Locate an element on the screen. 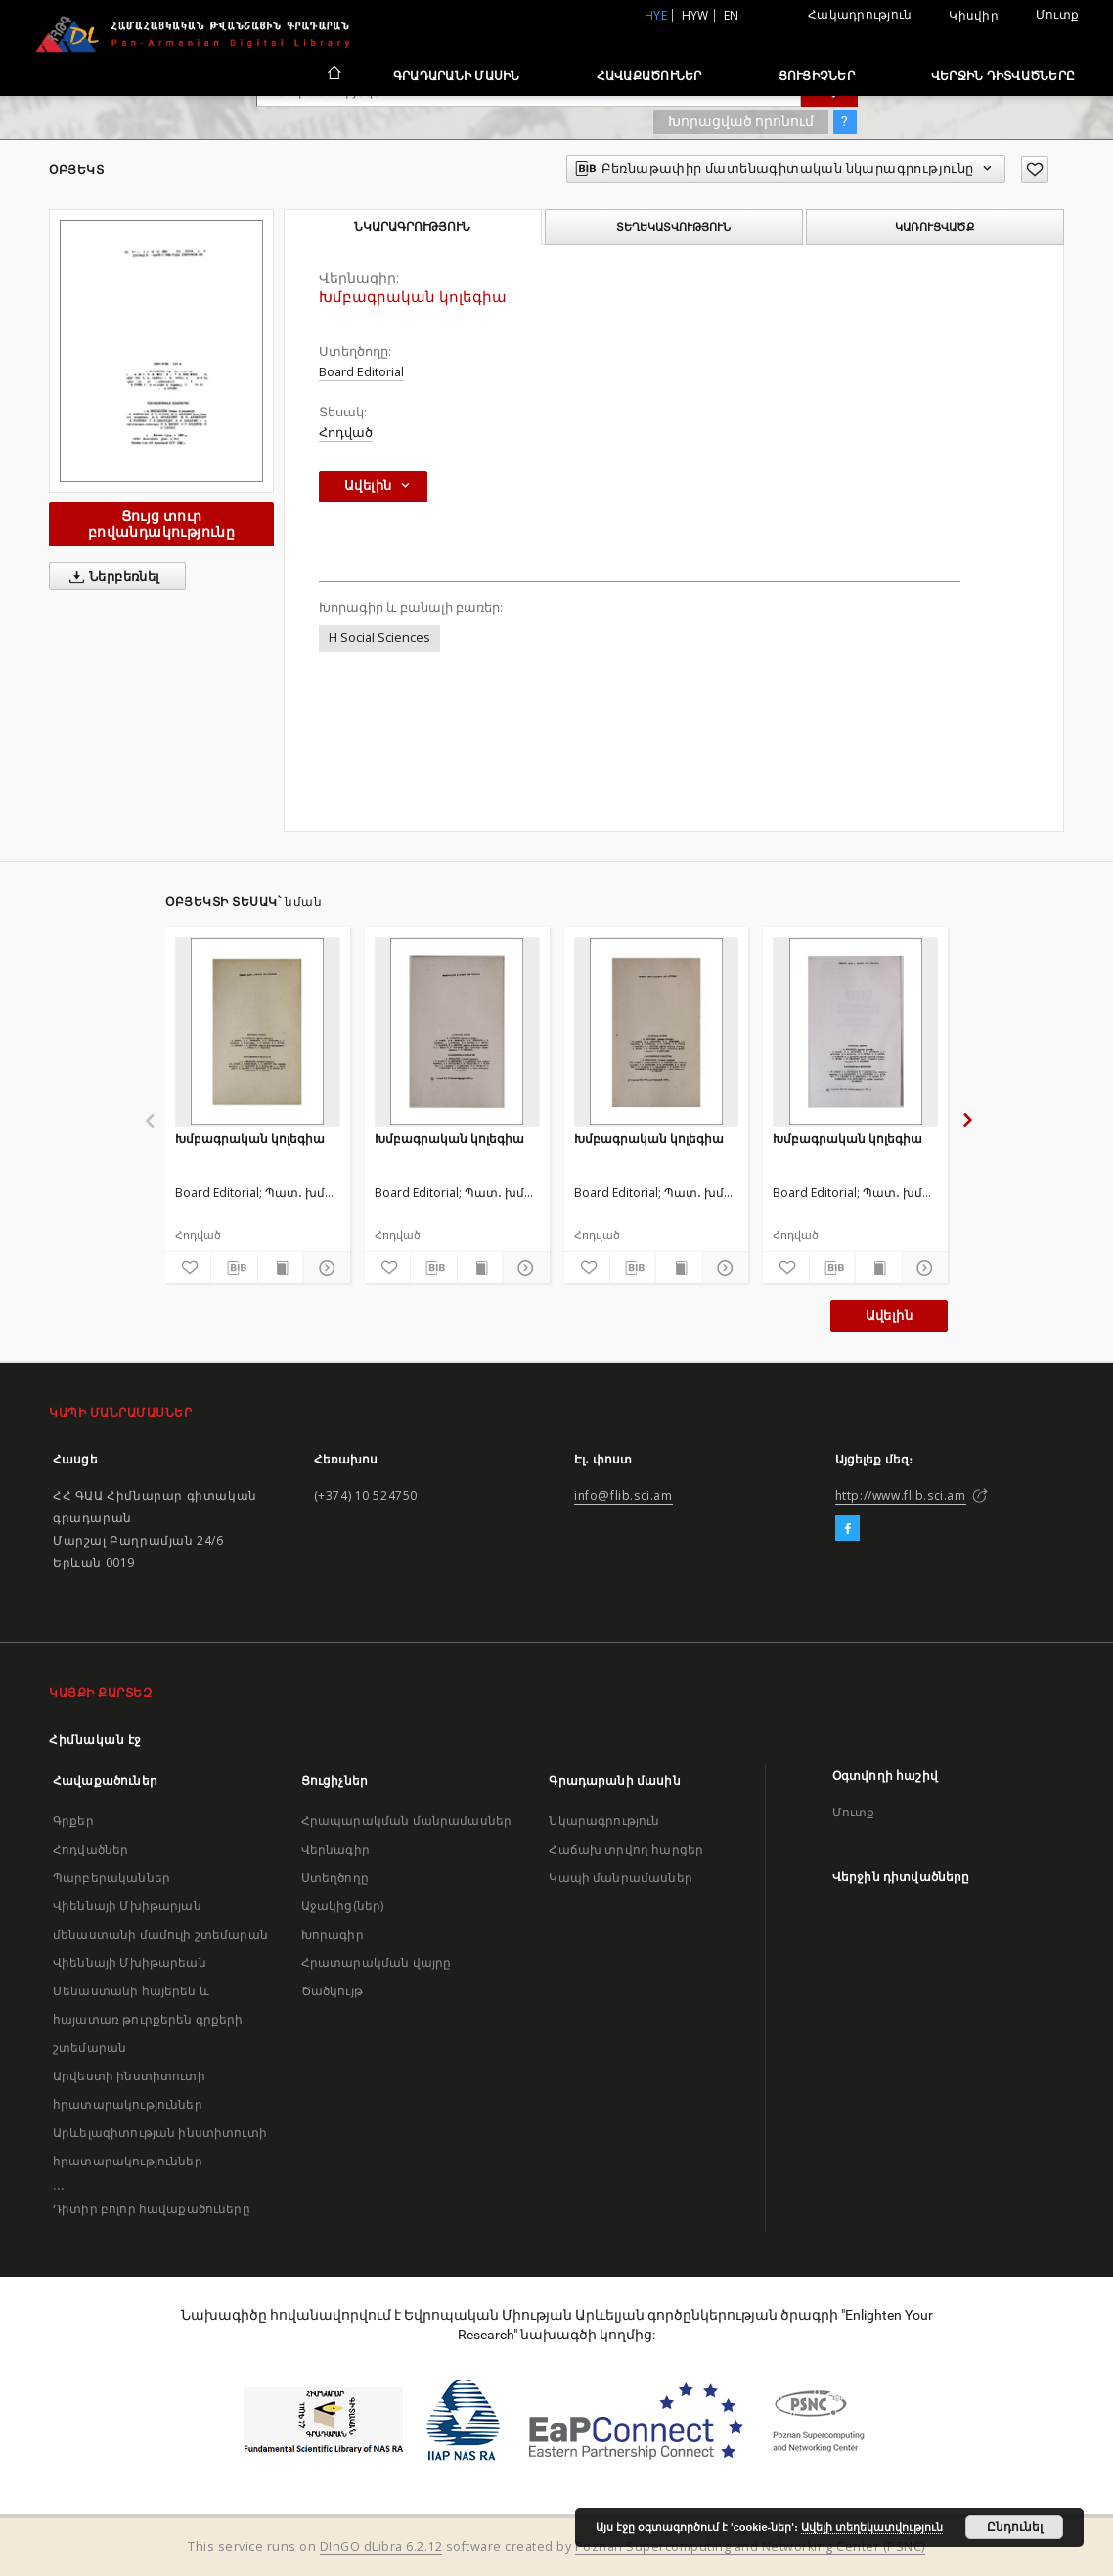 The image size is (1113, 2576). Հաճախ տրվող հարցեր is located at coordinates (626, 1849).